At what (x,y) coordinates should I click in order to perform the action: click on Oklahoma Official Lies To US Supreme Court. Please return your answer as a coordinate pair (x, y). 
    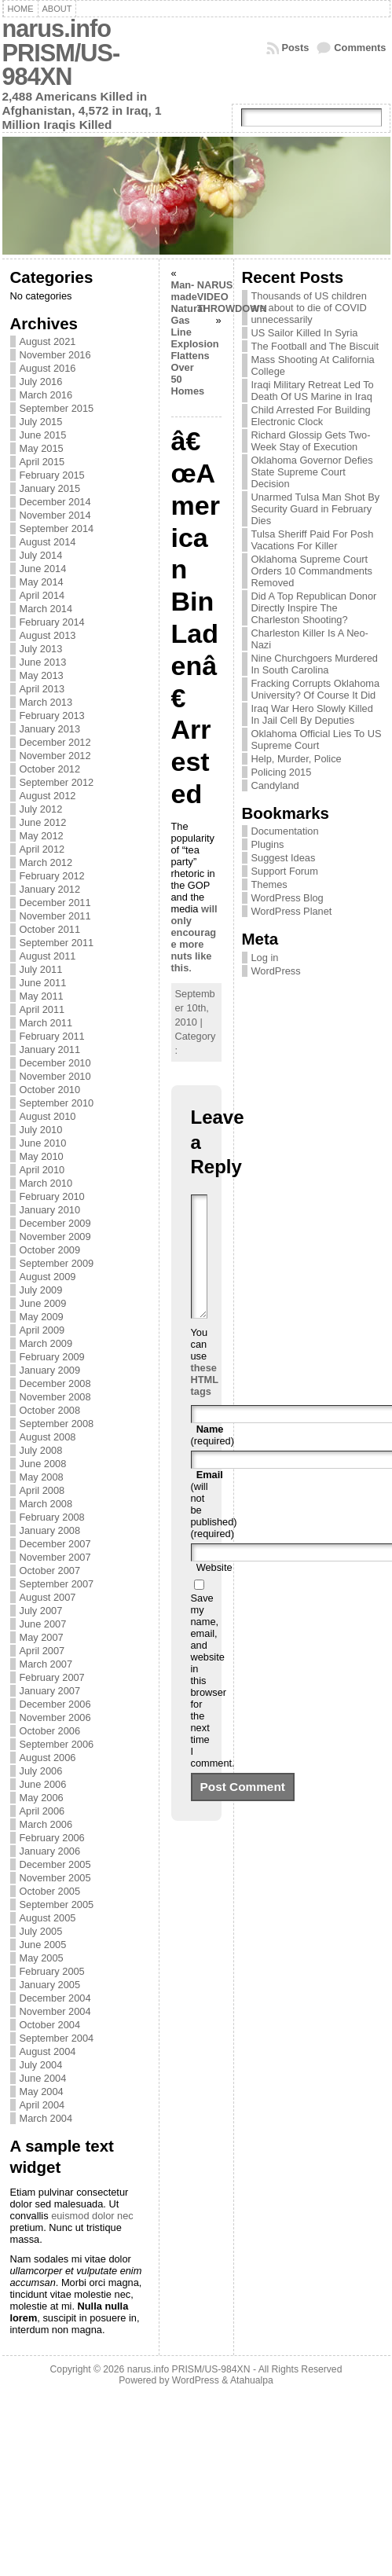
    Looking at the image, I should click on (316, 739).